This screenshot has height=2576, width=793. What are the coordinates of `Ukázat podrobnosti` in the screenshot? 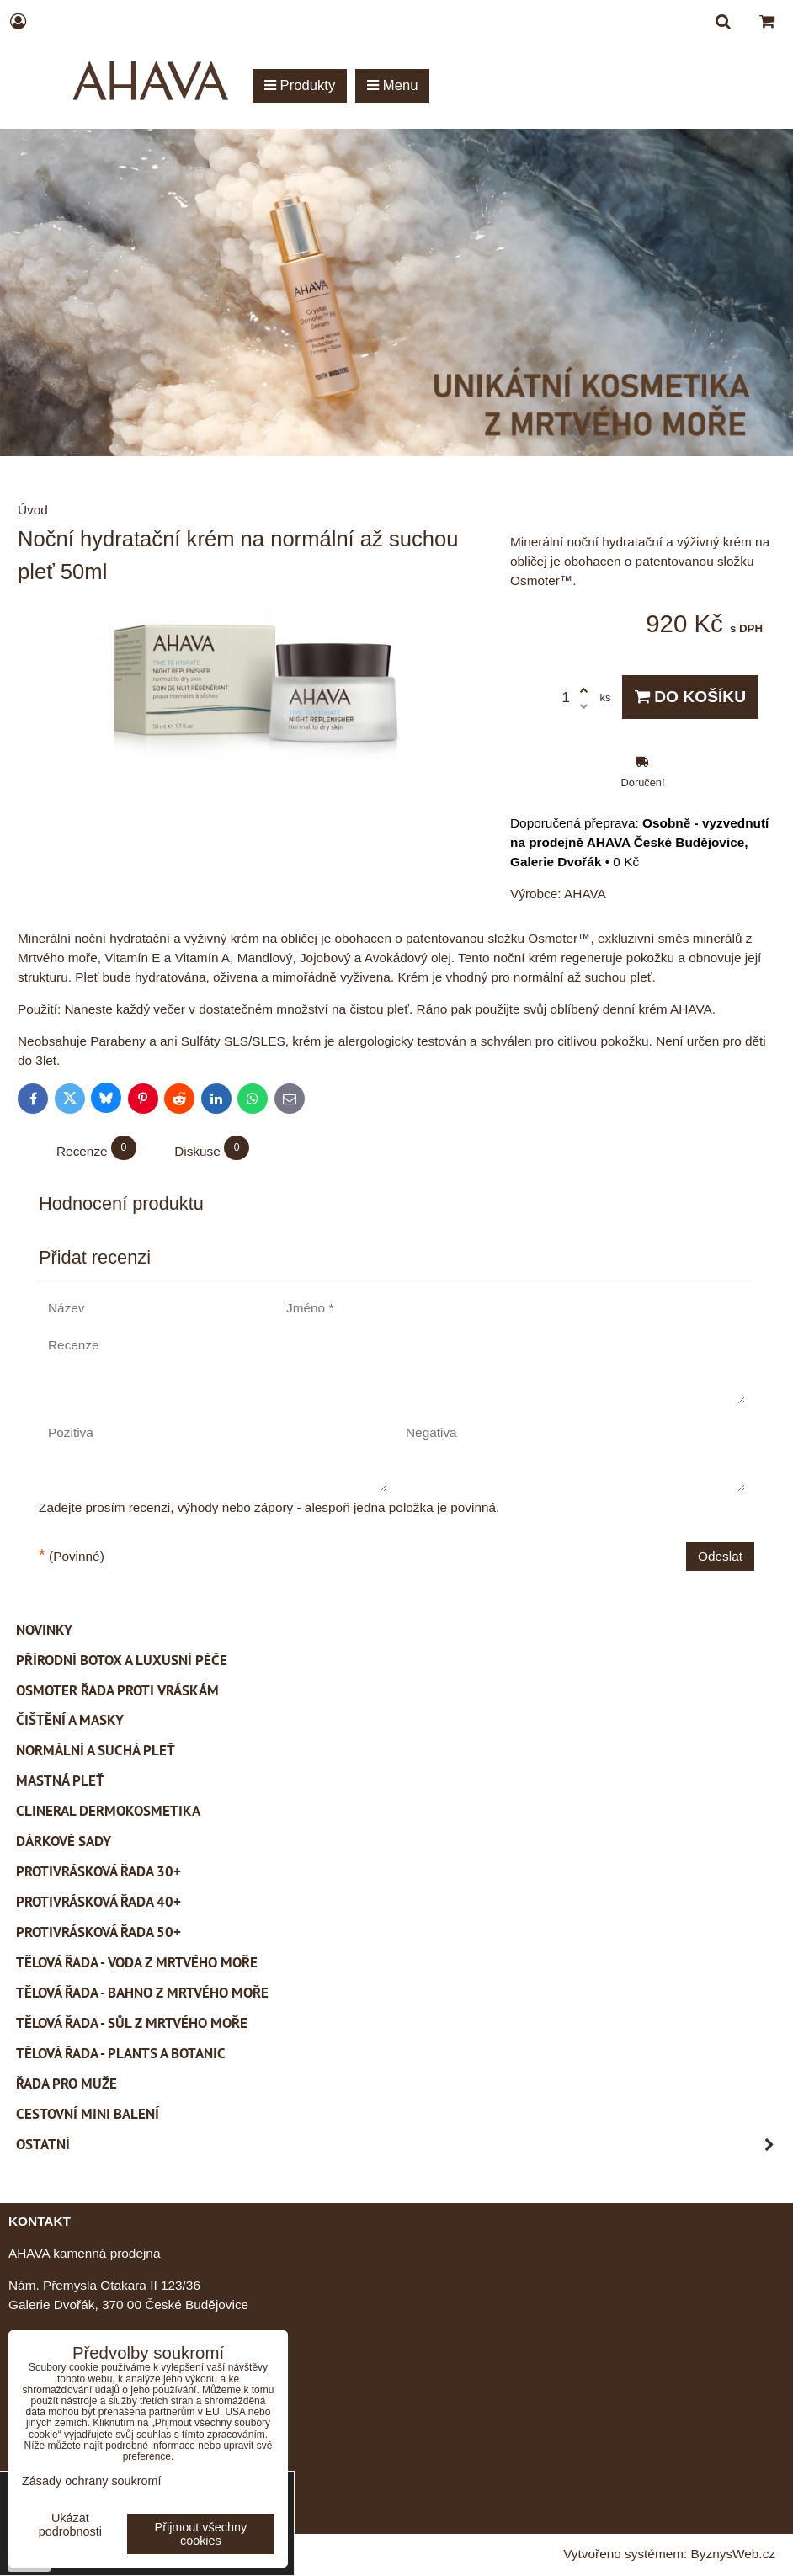 It's located at (70, 2525).